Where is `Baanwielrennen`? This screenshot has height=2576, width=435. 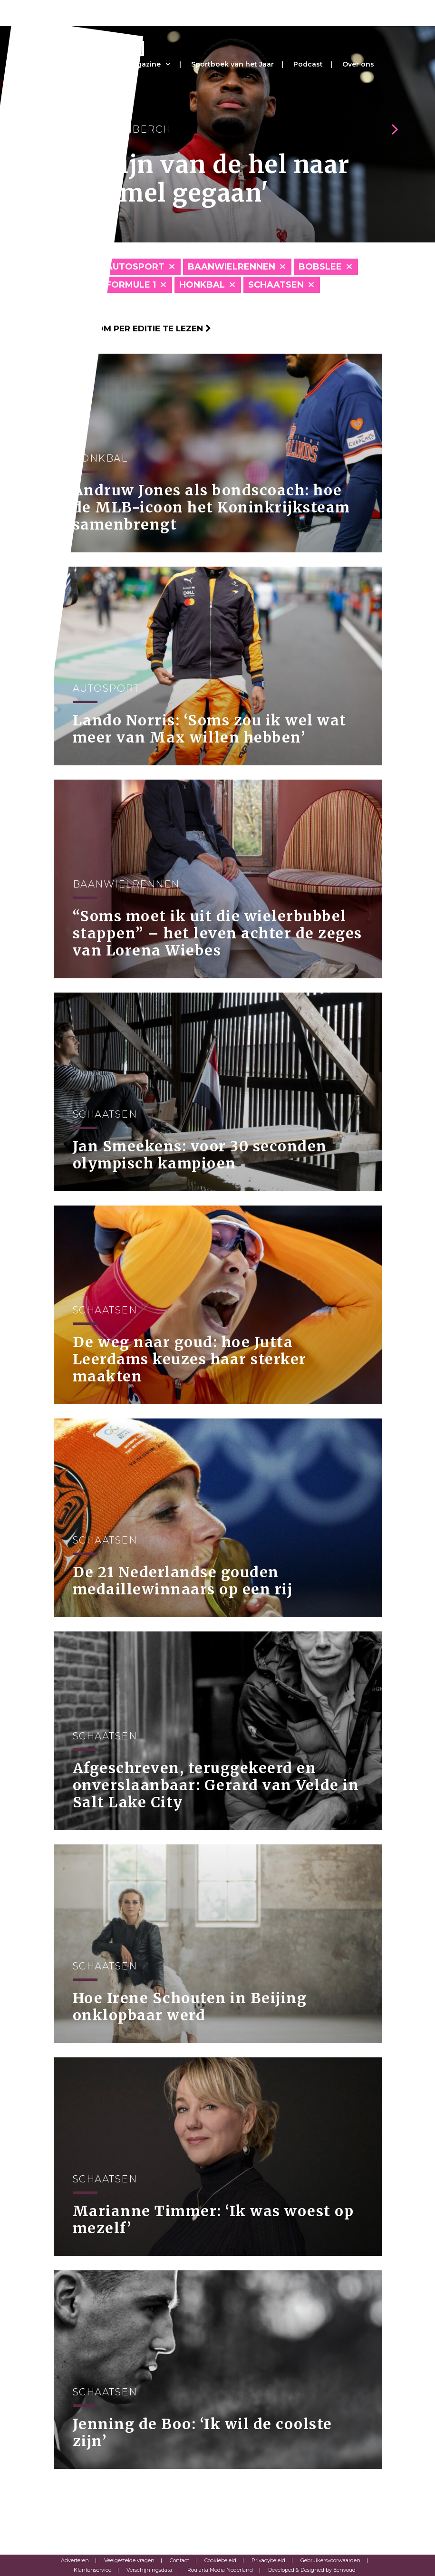
Baanwielrennen is located at coordinates (231, 266).